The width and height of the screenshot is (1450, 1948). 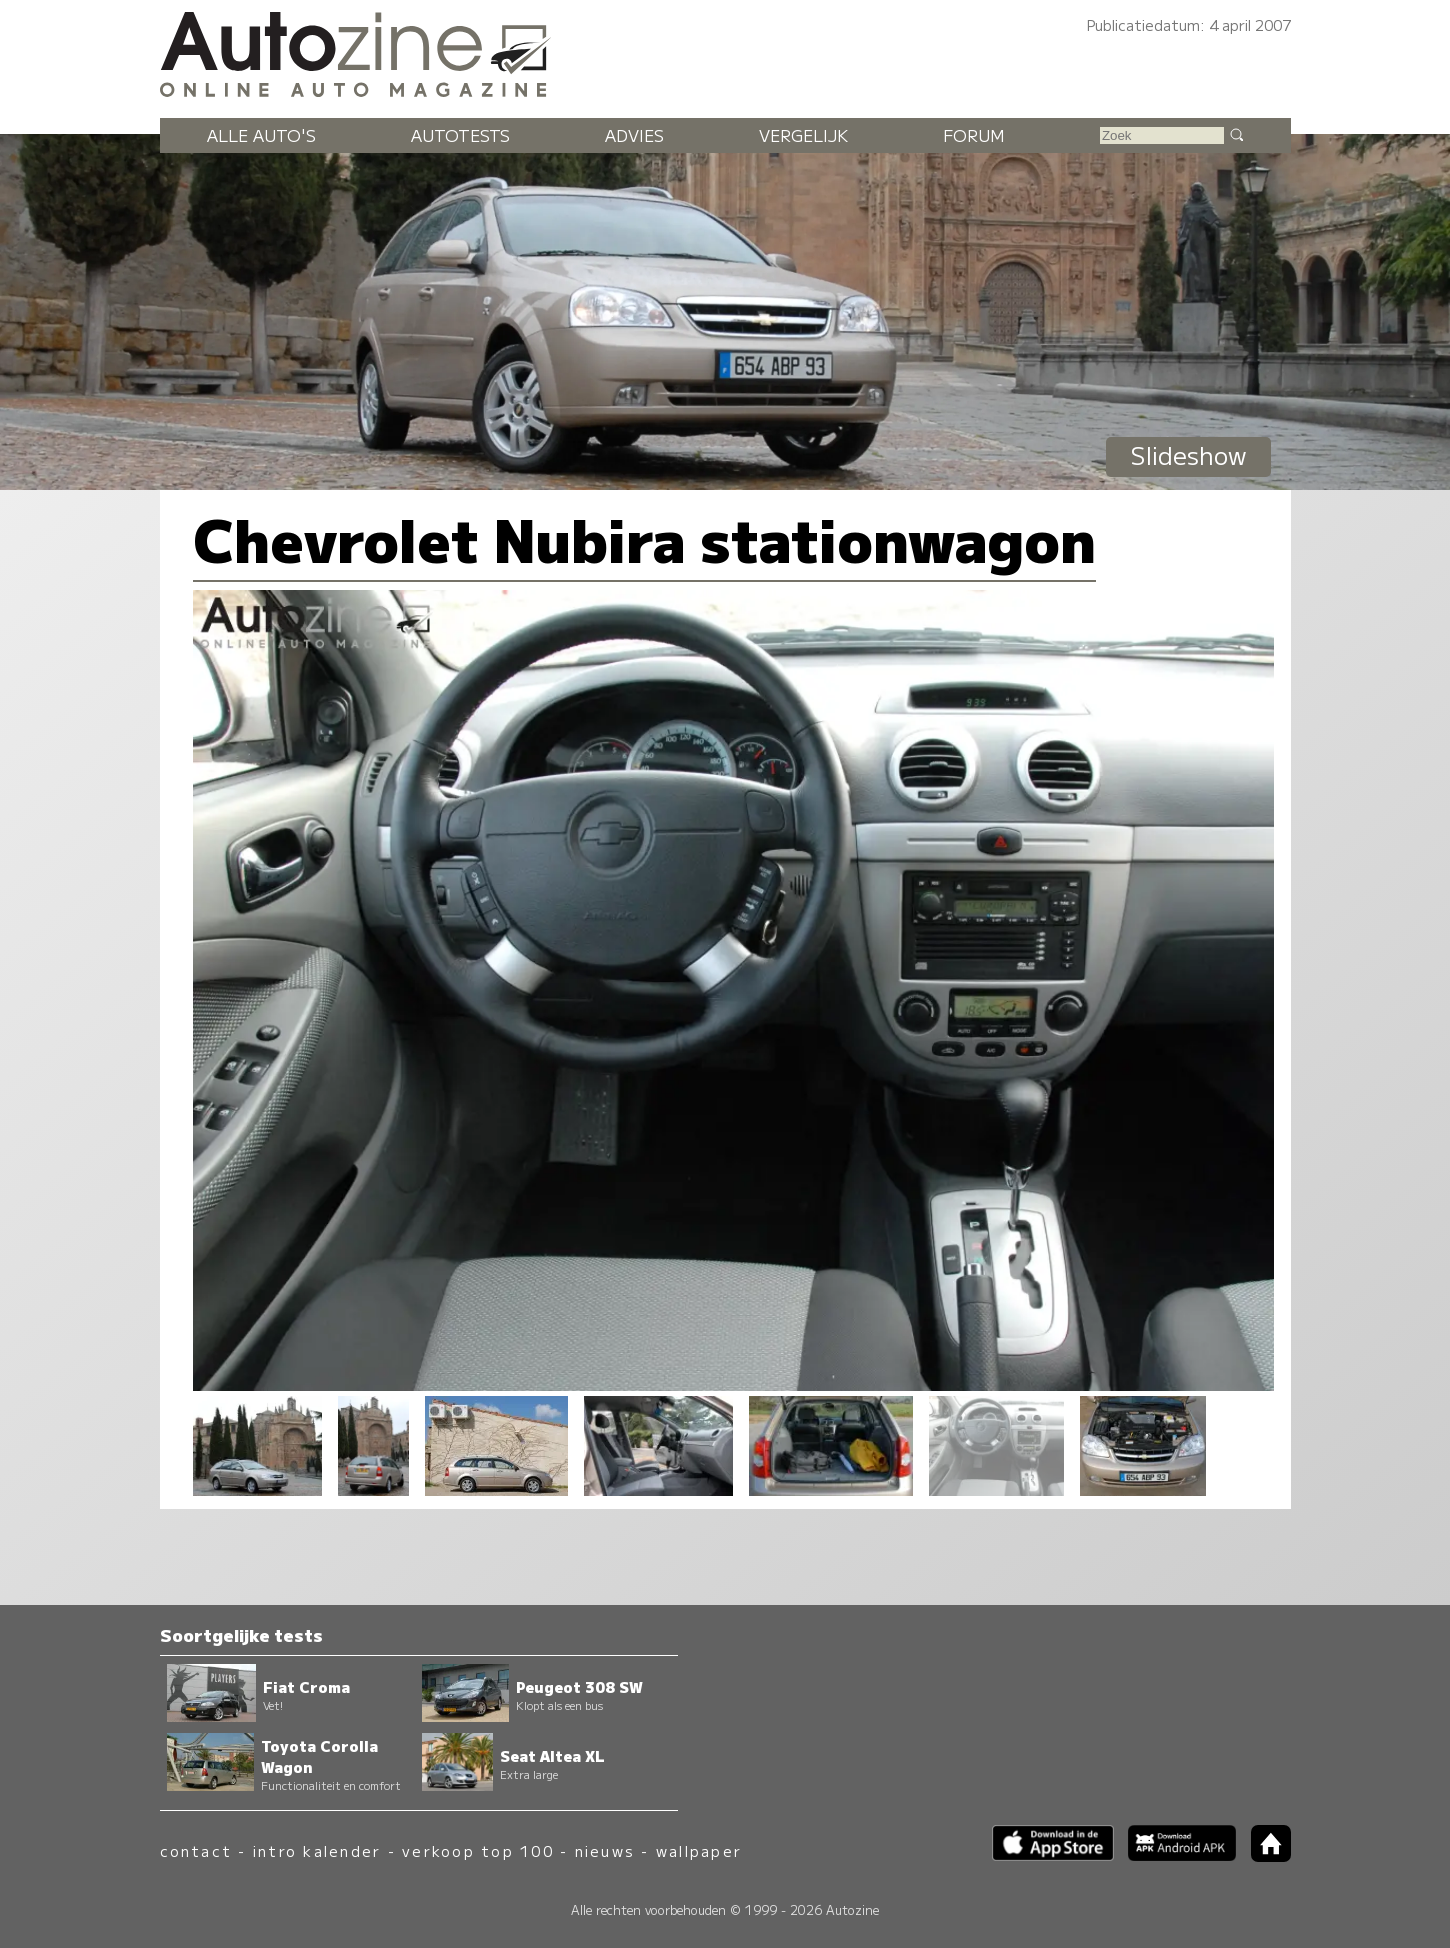 I want to click on Advies, so click(x=634, y=135).